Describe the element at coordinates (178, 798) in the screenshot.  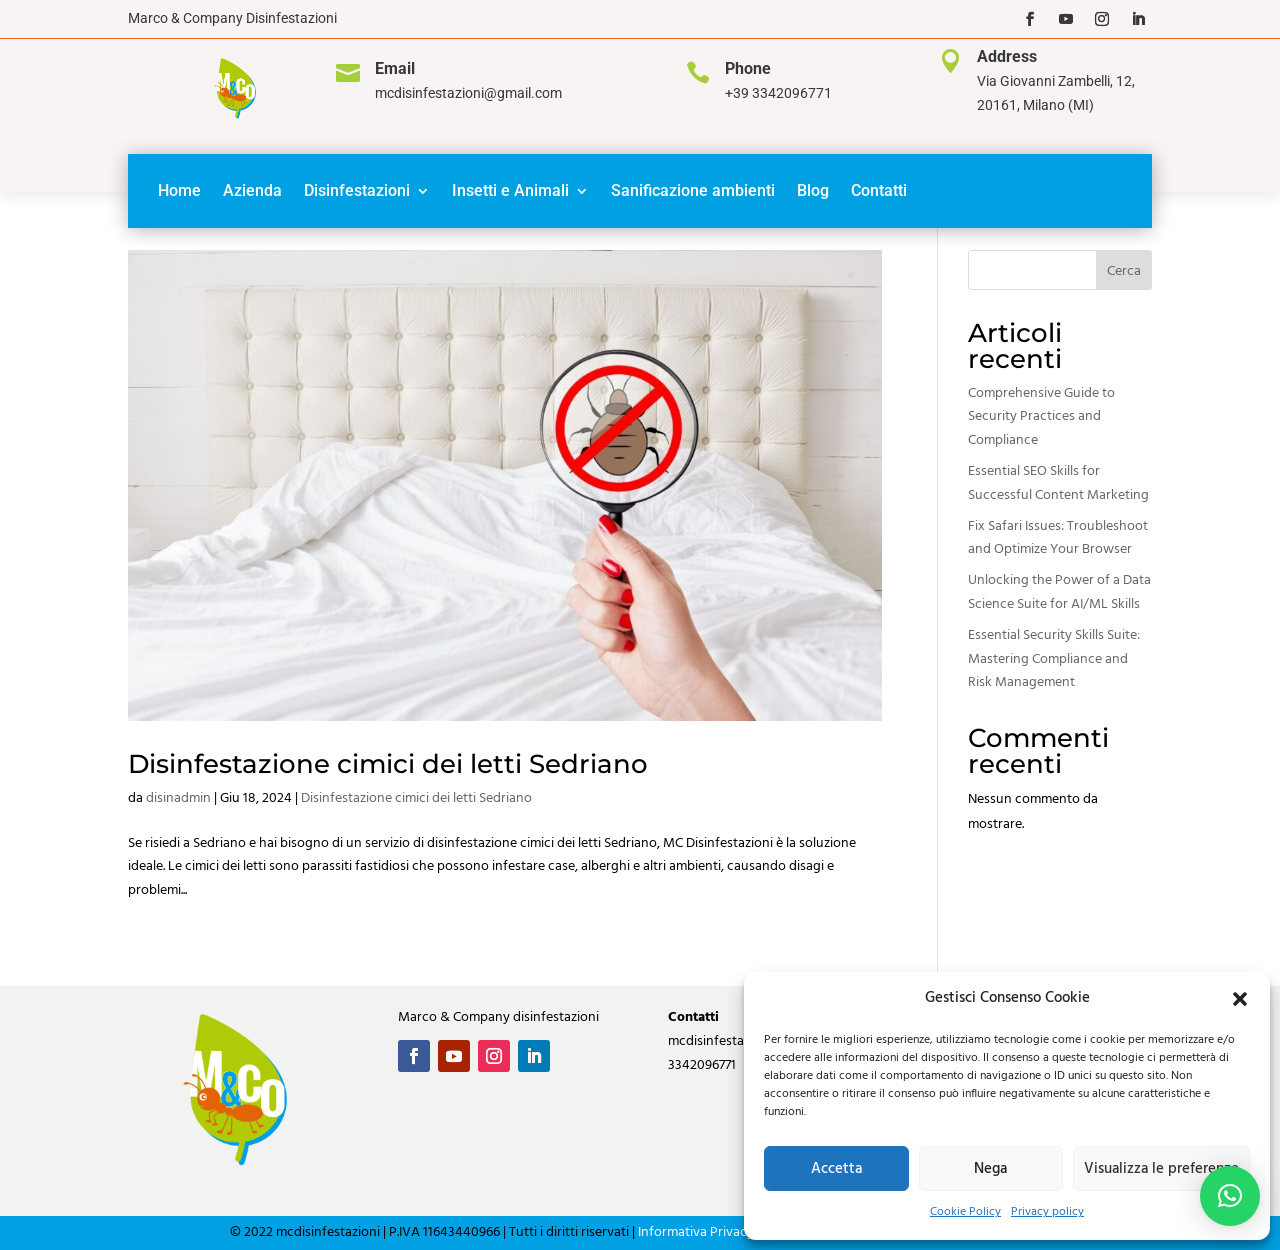
I see `disinadmin` at that location.